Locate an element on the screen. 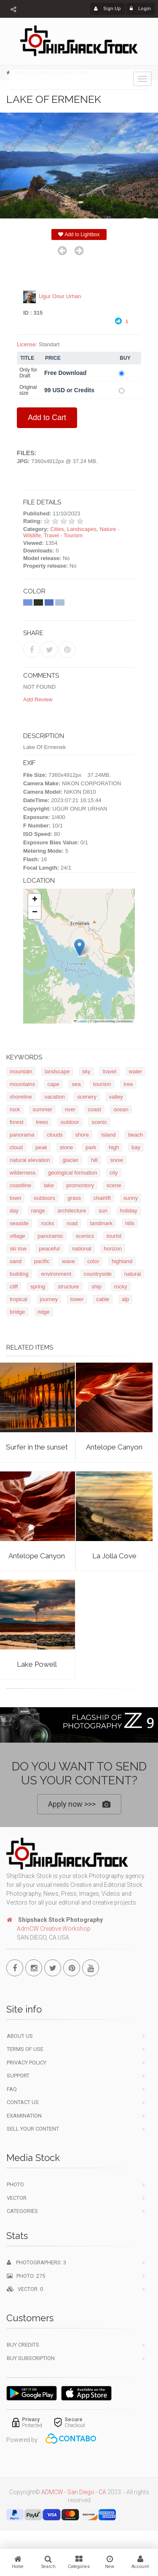 Image resolution: width=158 pixels, height=2576 pixels. wilderness is located at coordinates (22, 1173).